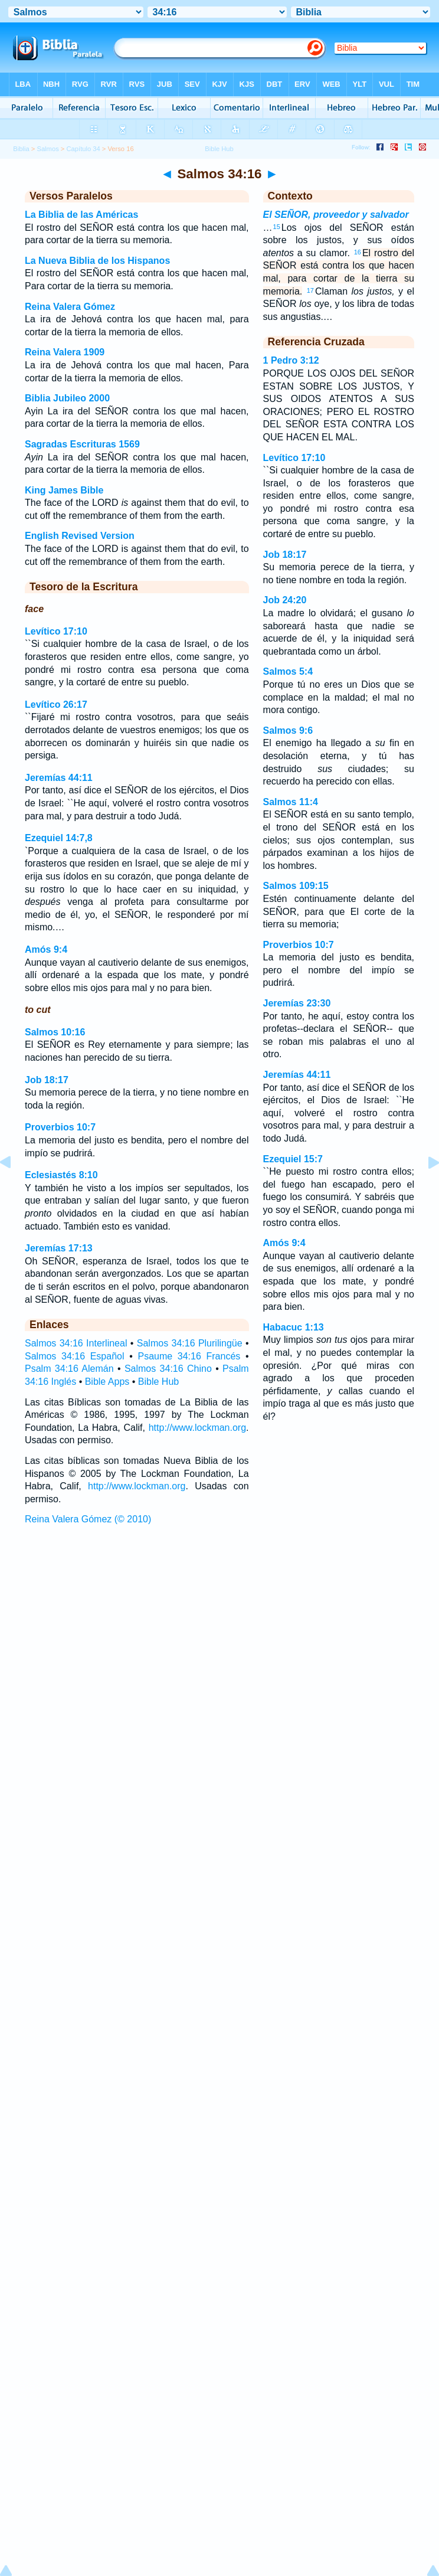 This screenshot has width=439, height=2576. I want to click on Salmos 34:16 Plurilingüe, so click(190, 1343).